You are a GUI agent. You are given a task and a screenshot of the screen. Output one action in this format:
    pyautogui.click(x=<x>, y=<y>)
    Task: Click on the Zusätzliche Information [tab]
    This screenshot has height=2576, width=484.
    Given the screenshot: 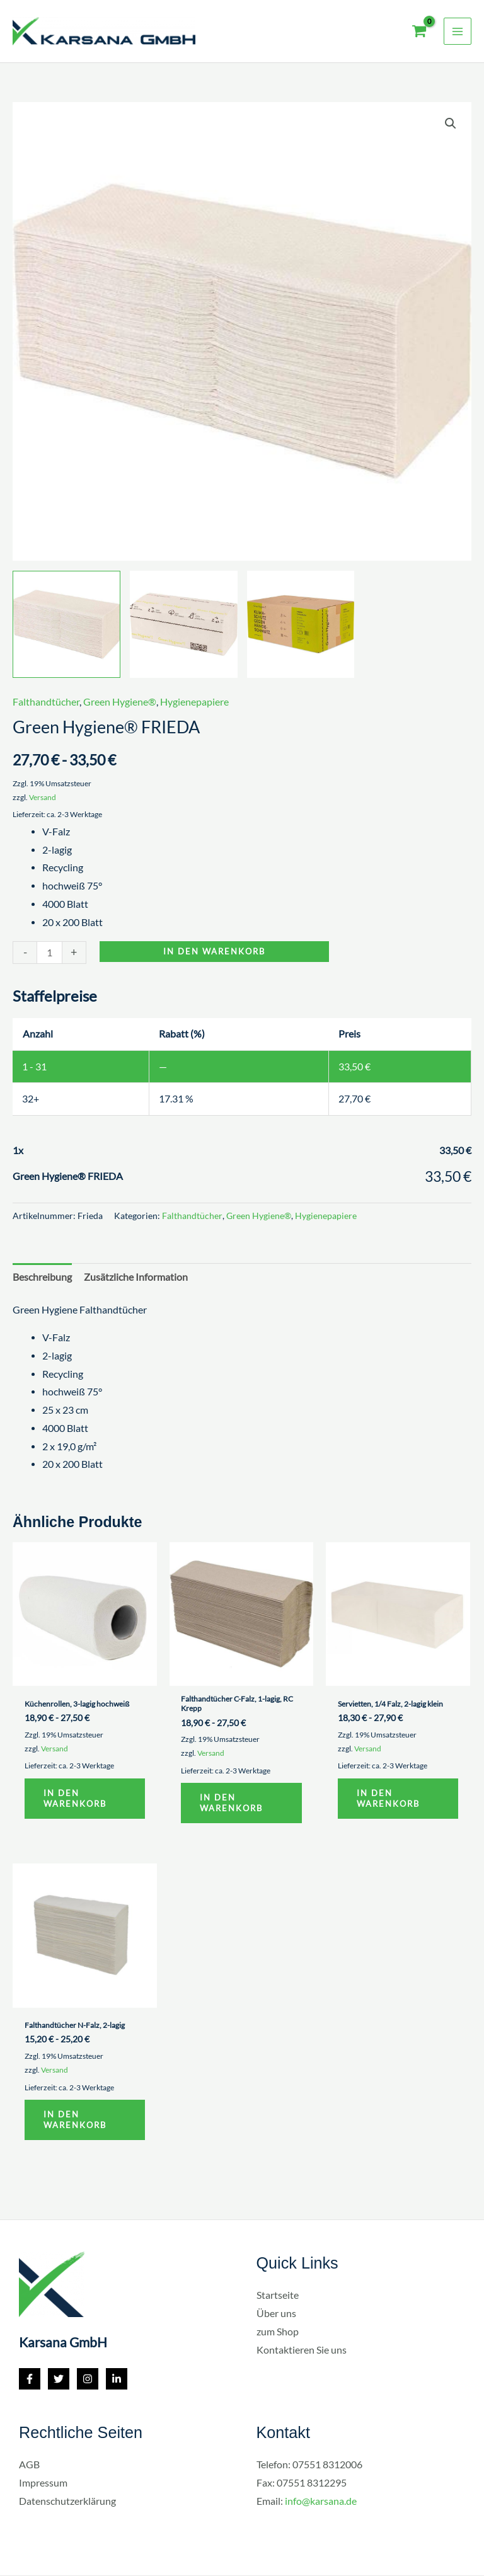 What is the action you would take?
    pyautogui.click(x=136, y=1277)
    